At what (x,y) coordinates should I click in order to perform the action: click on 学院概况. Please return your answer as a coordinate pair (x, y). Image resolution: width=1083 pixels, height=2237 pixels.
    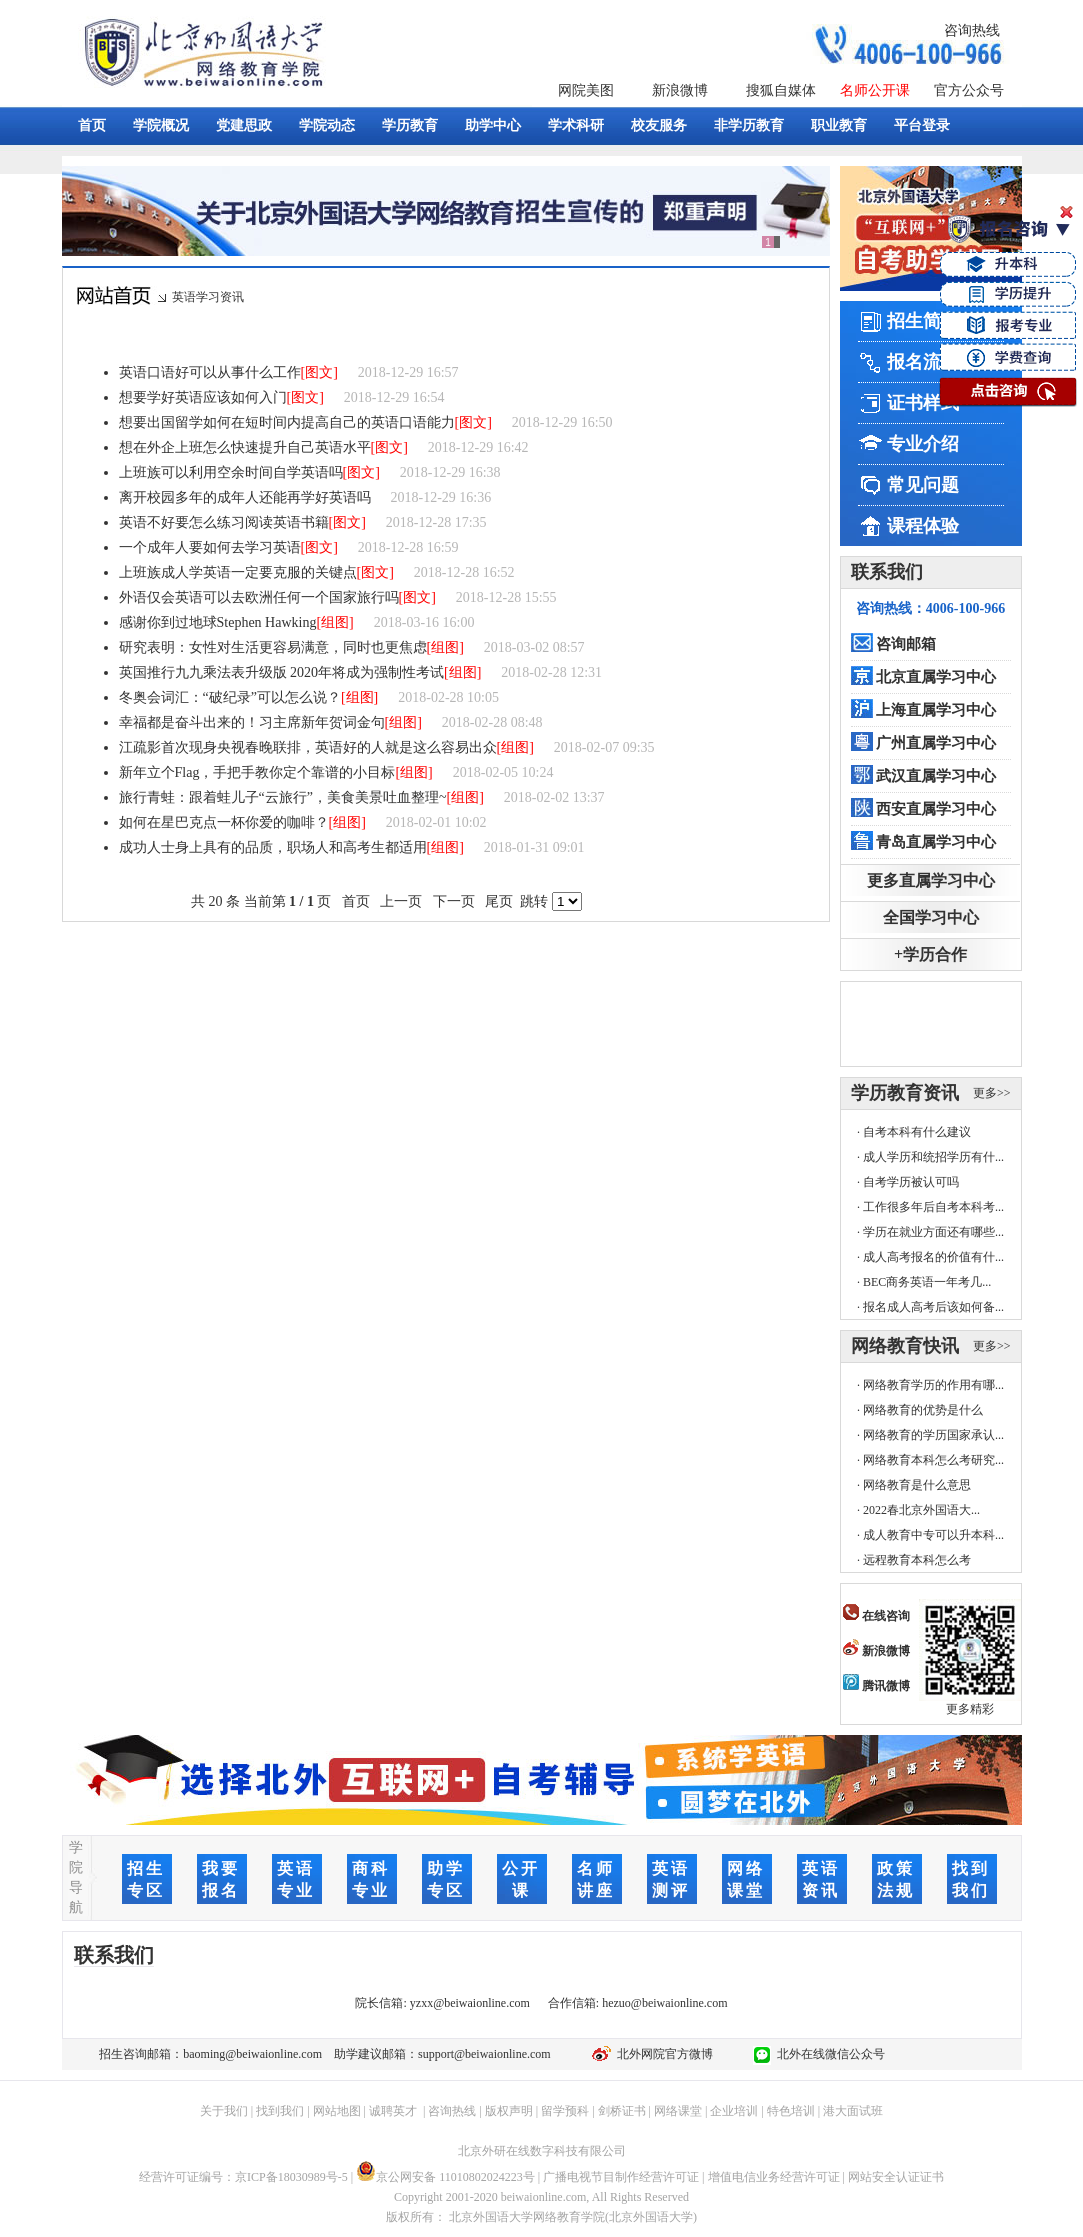
    Looking at the image, I should click on (161, 125).